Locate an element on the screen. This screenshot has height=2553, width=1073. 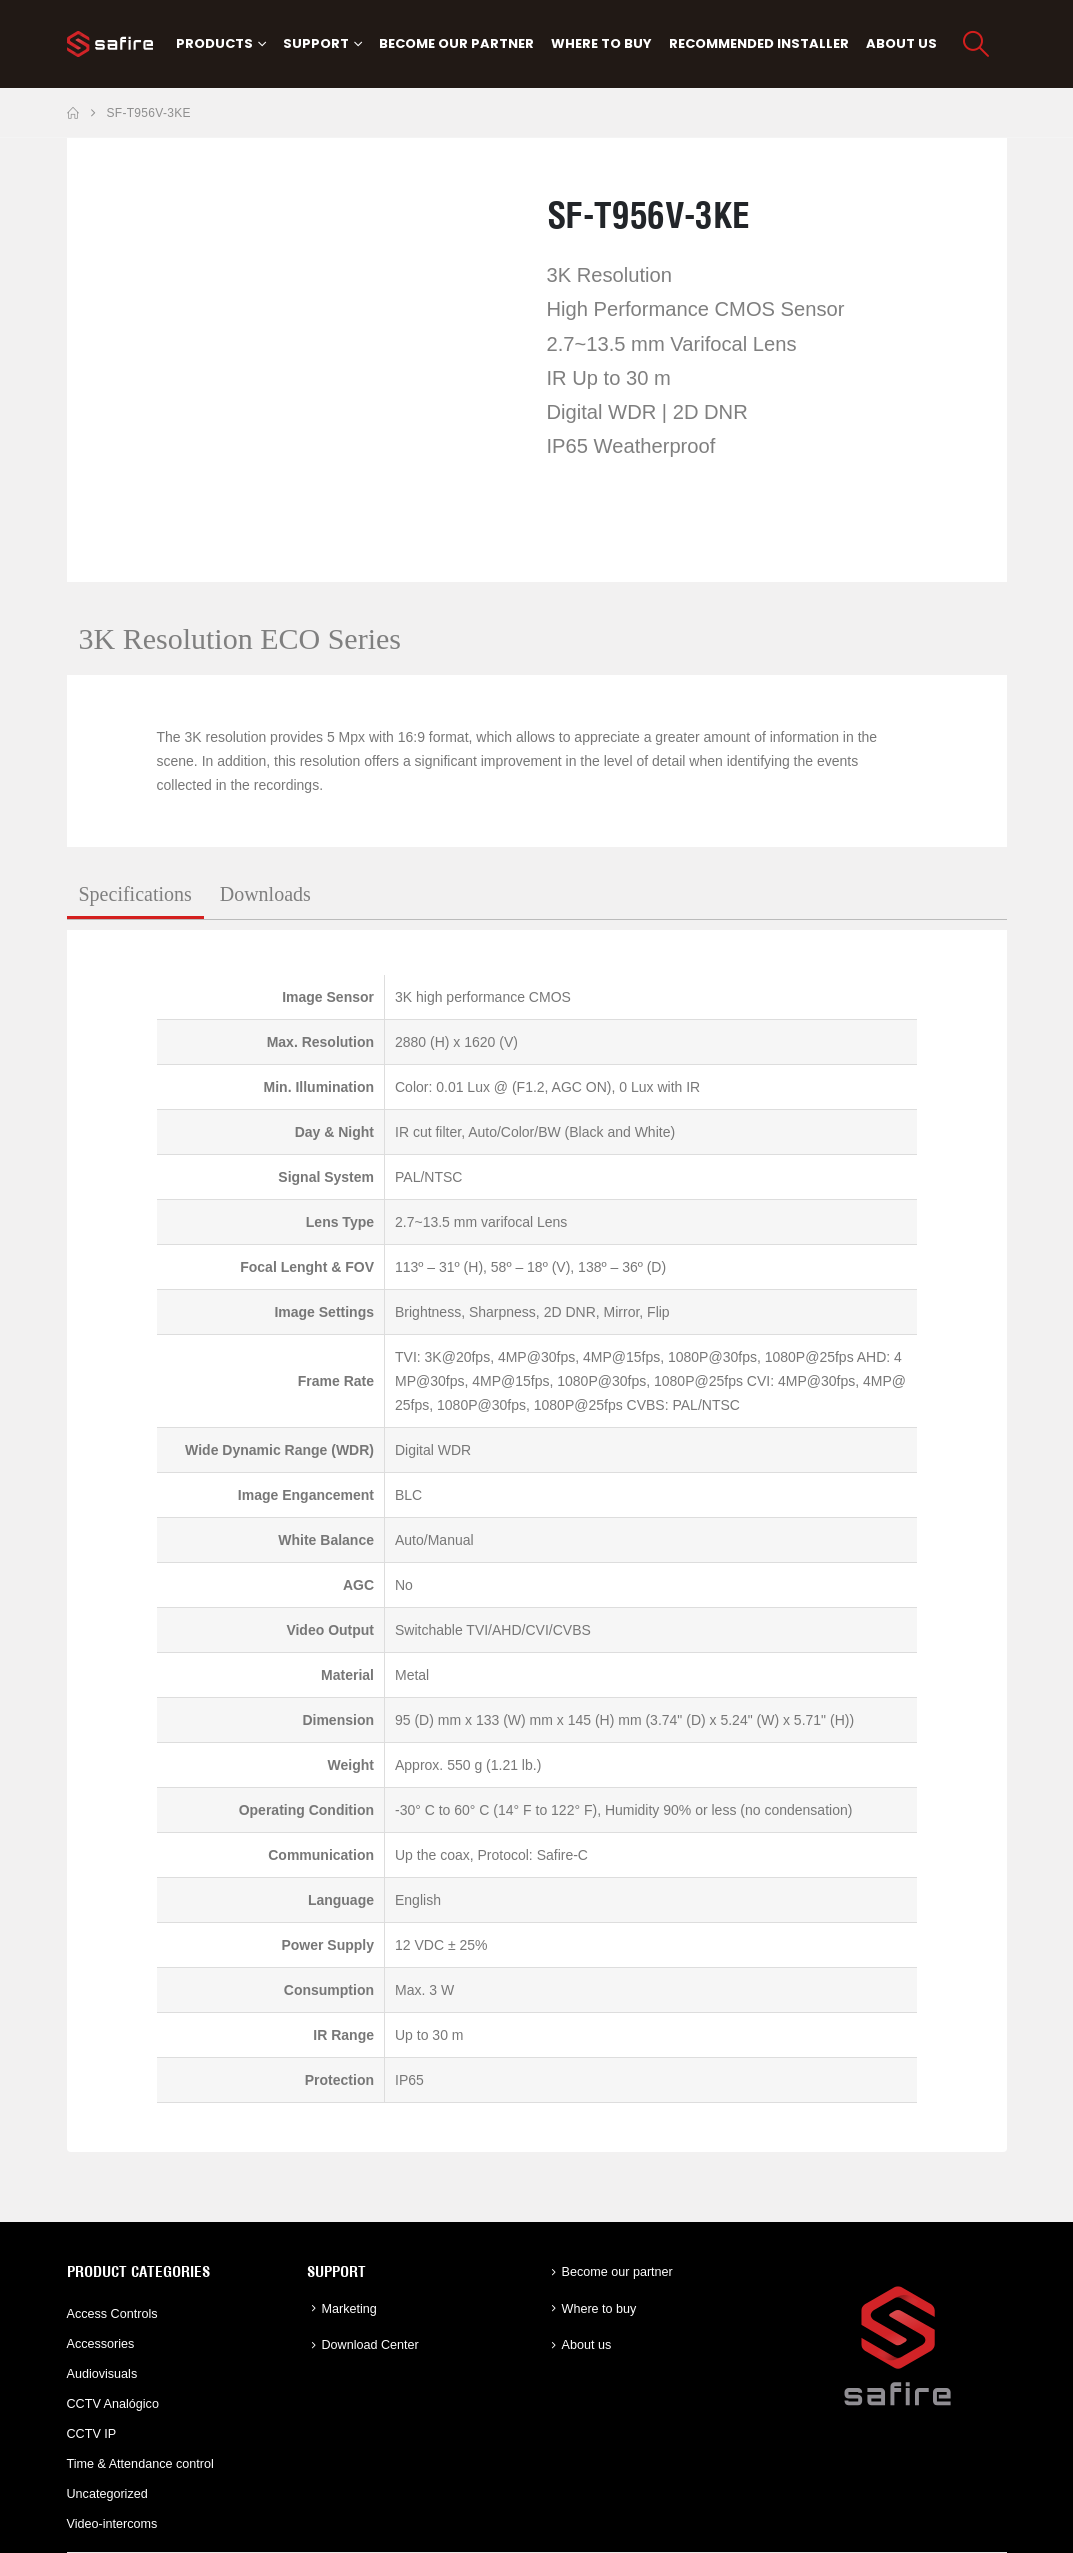
Download Center is located at coordinates (370, 2345).